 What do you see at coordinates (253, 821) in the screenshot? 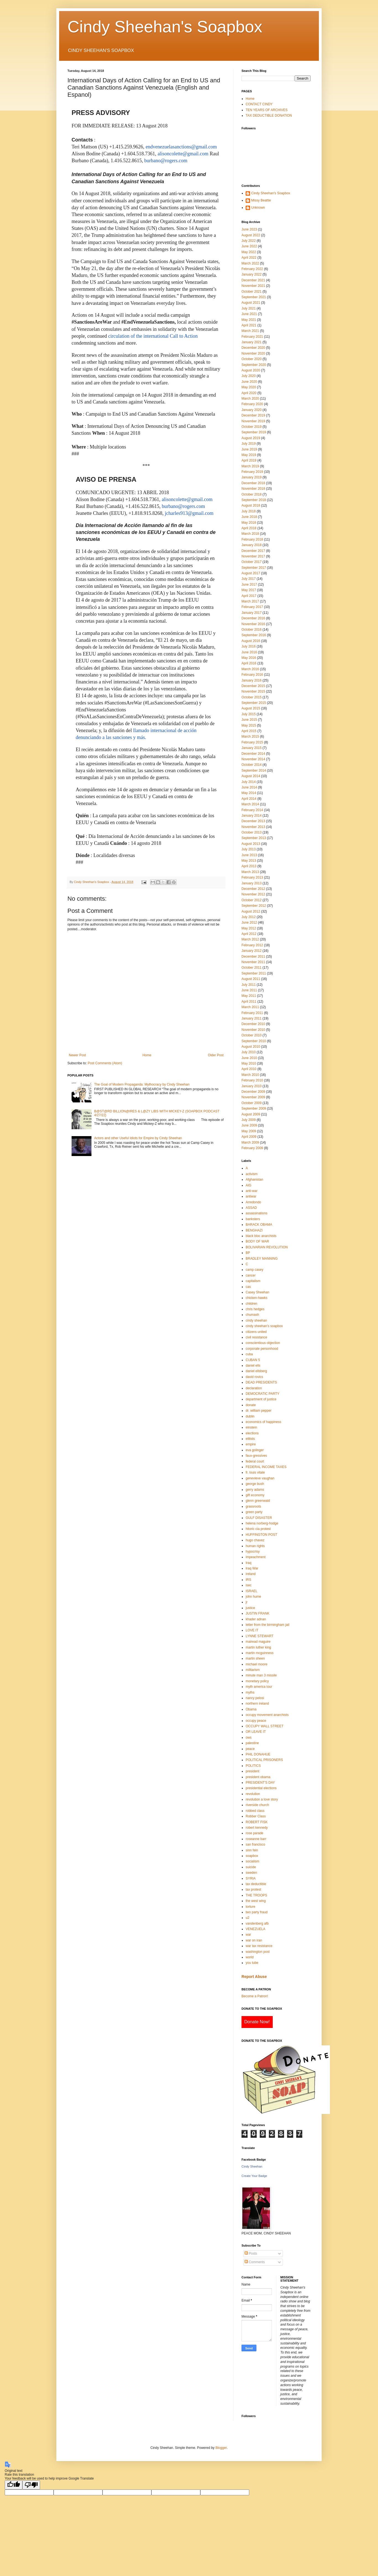
I see `December 2013` at bounding box center [253, 821].